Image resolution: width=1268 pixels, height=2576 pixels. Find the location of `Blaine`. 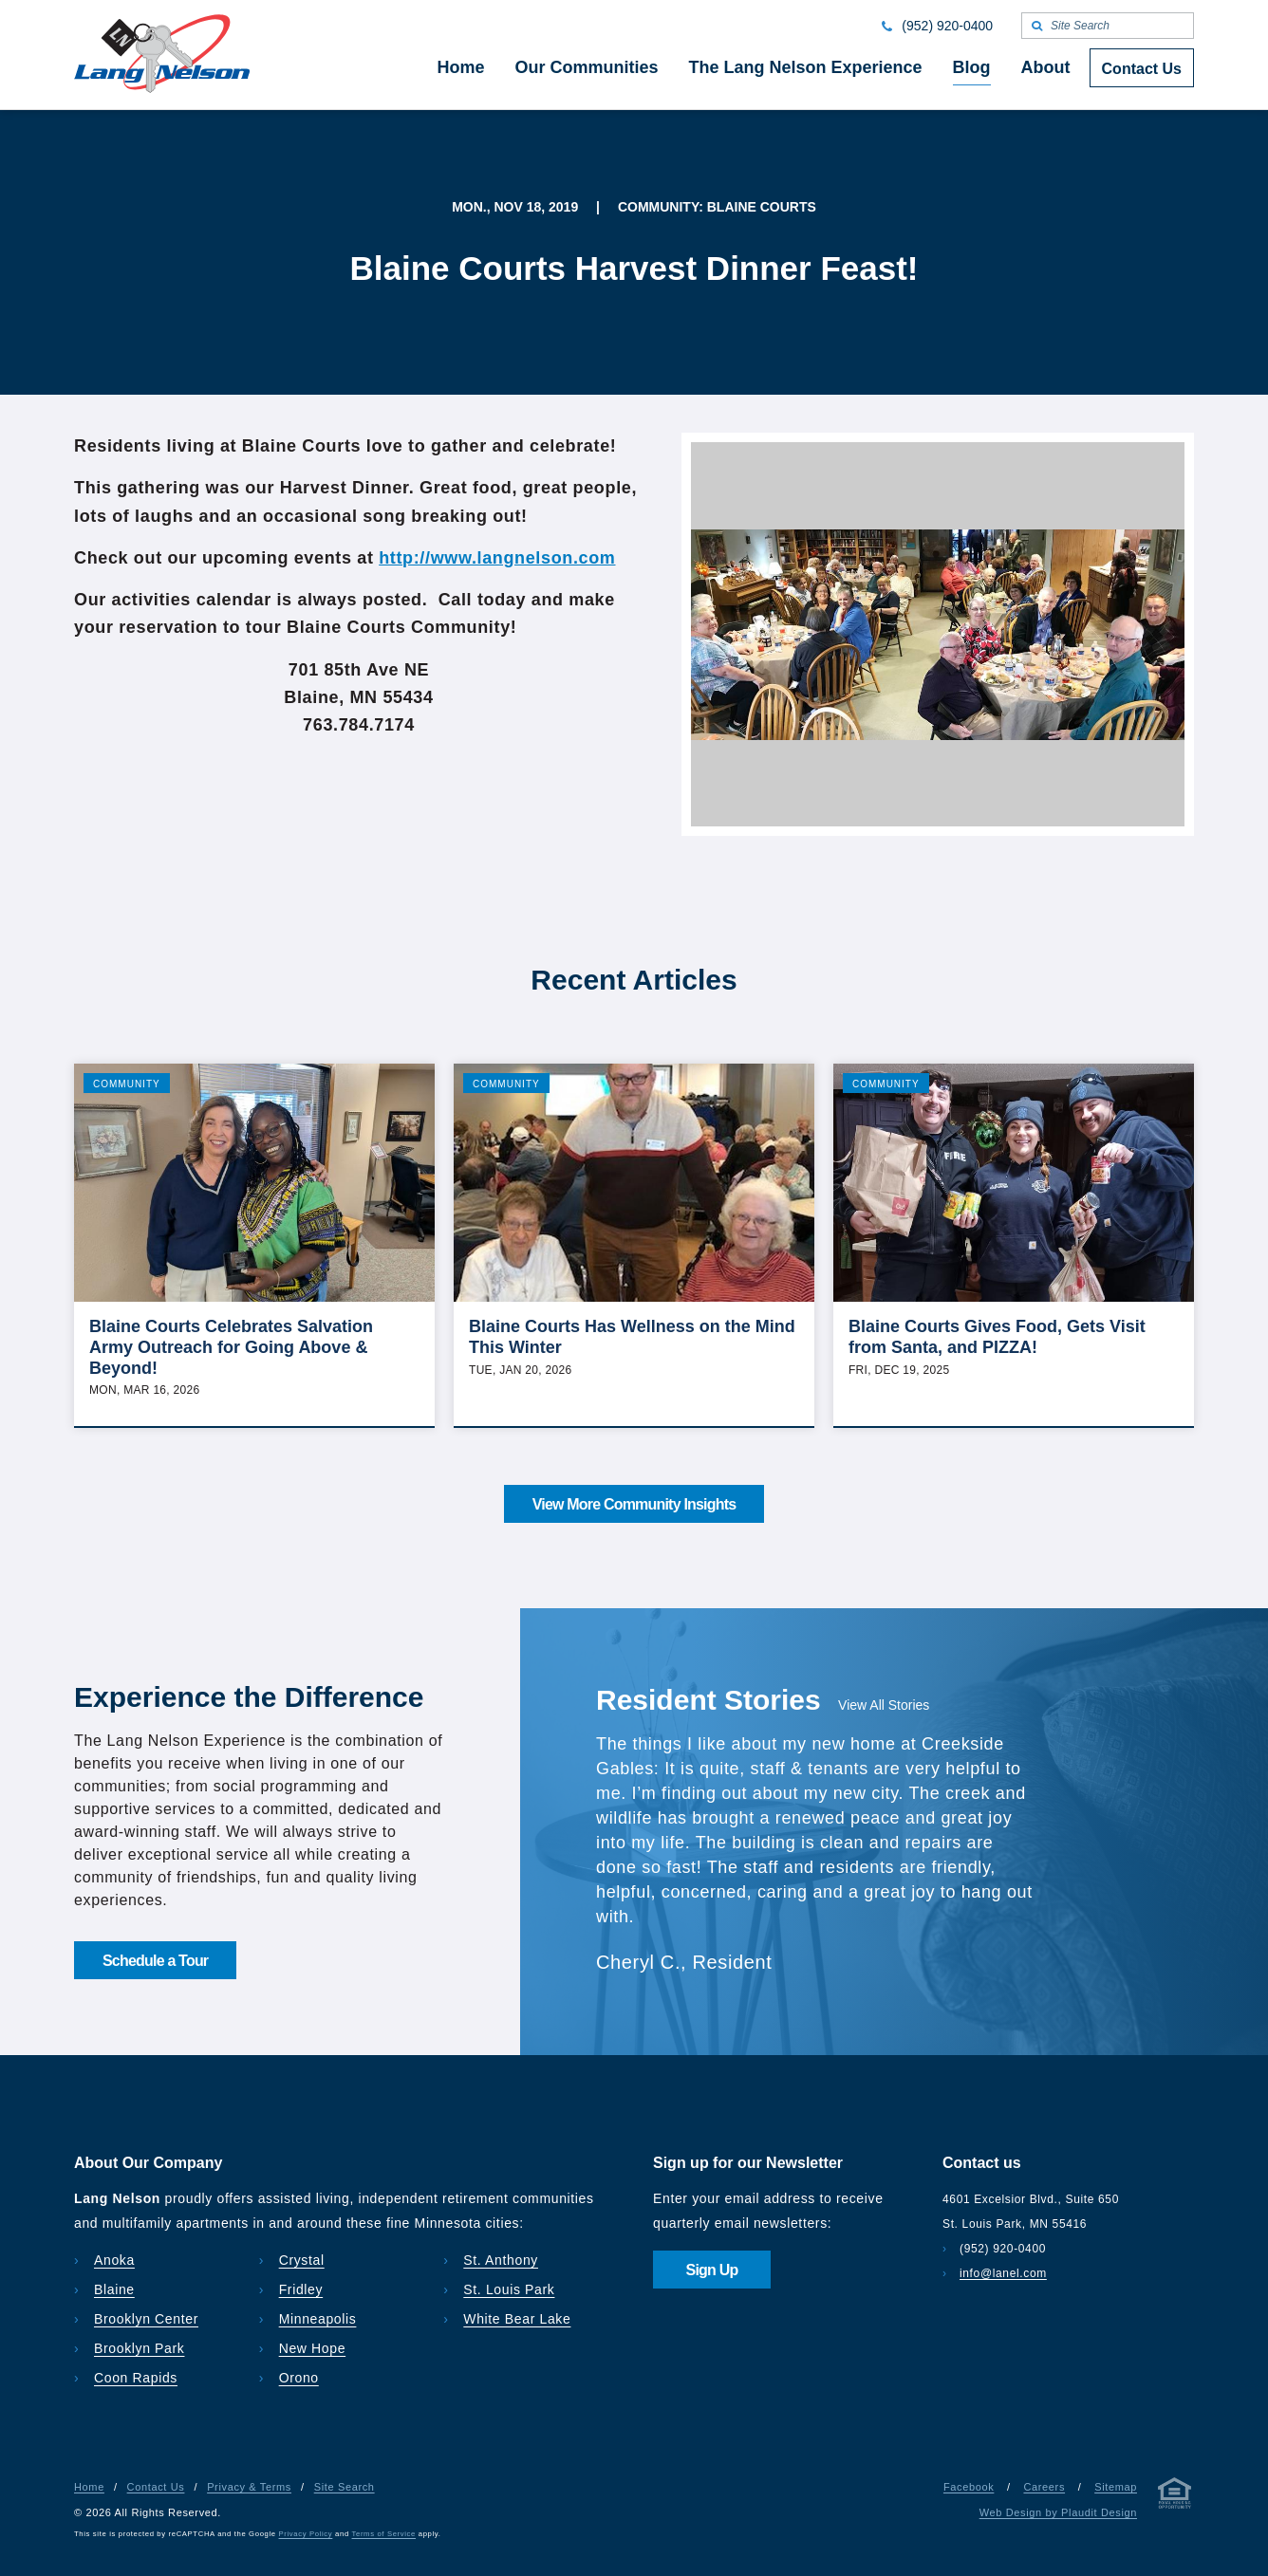

Blaine is located at coordinates (114, 2289).